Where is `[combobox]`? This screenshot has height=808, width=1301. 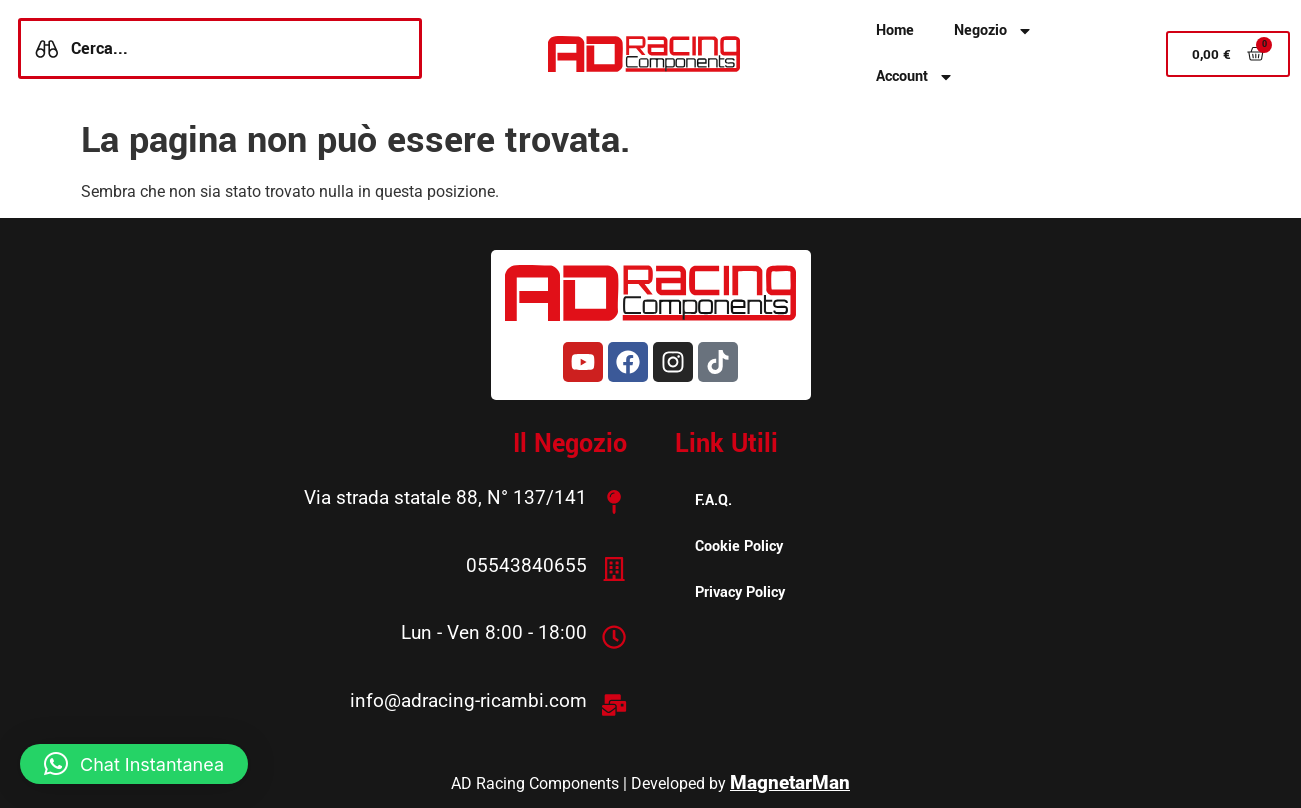
[combobox] is located at coordinates (220, 48).